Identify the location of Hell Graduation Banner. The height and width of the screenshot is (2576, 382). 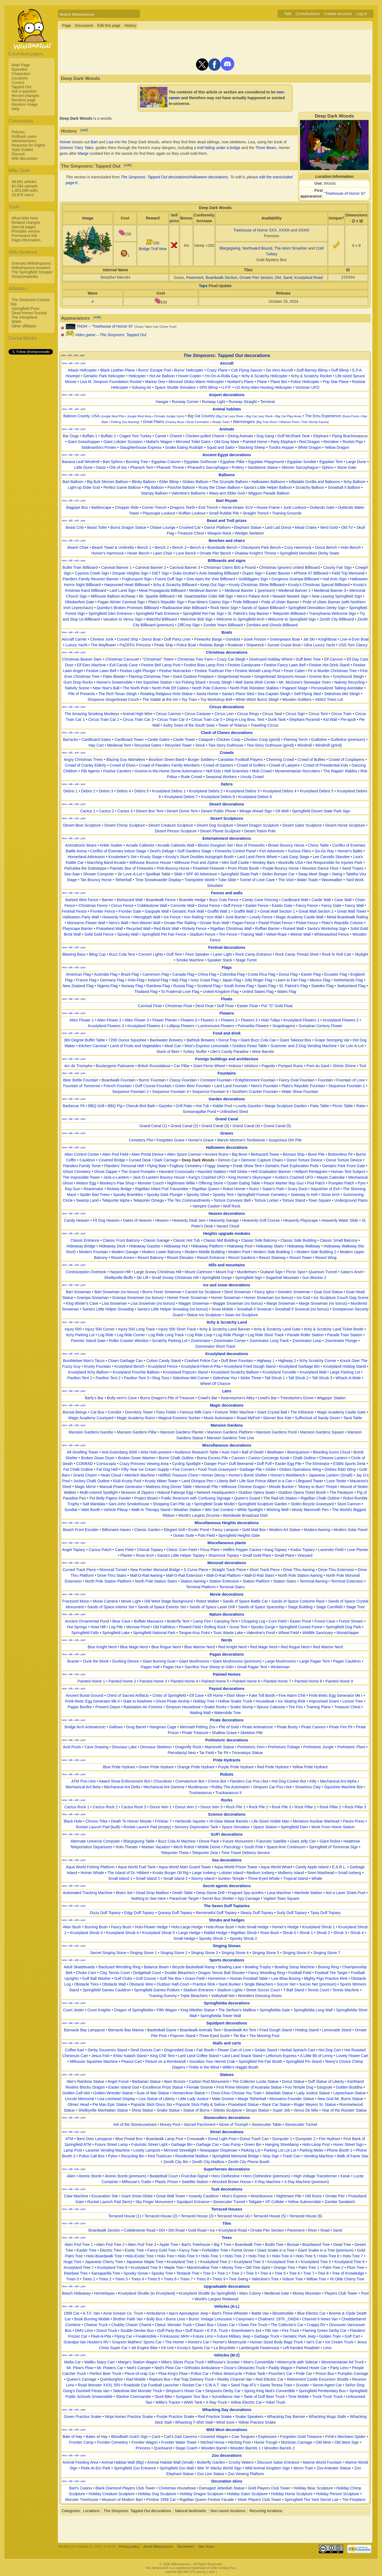
(271, 1171).